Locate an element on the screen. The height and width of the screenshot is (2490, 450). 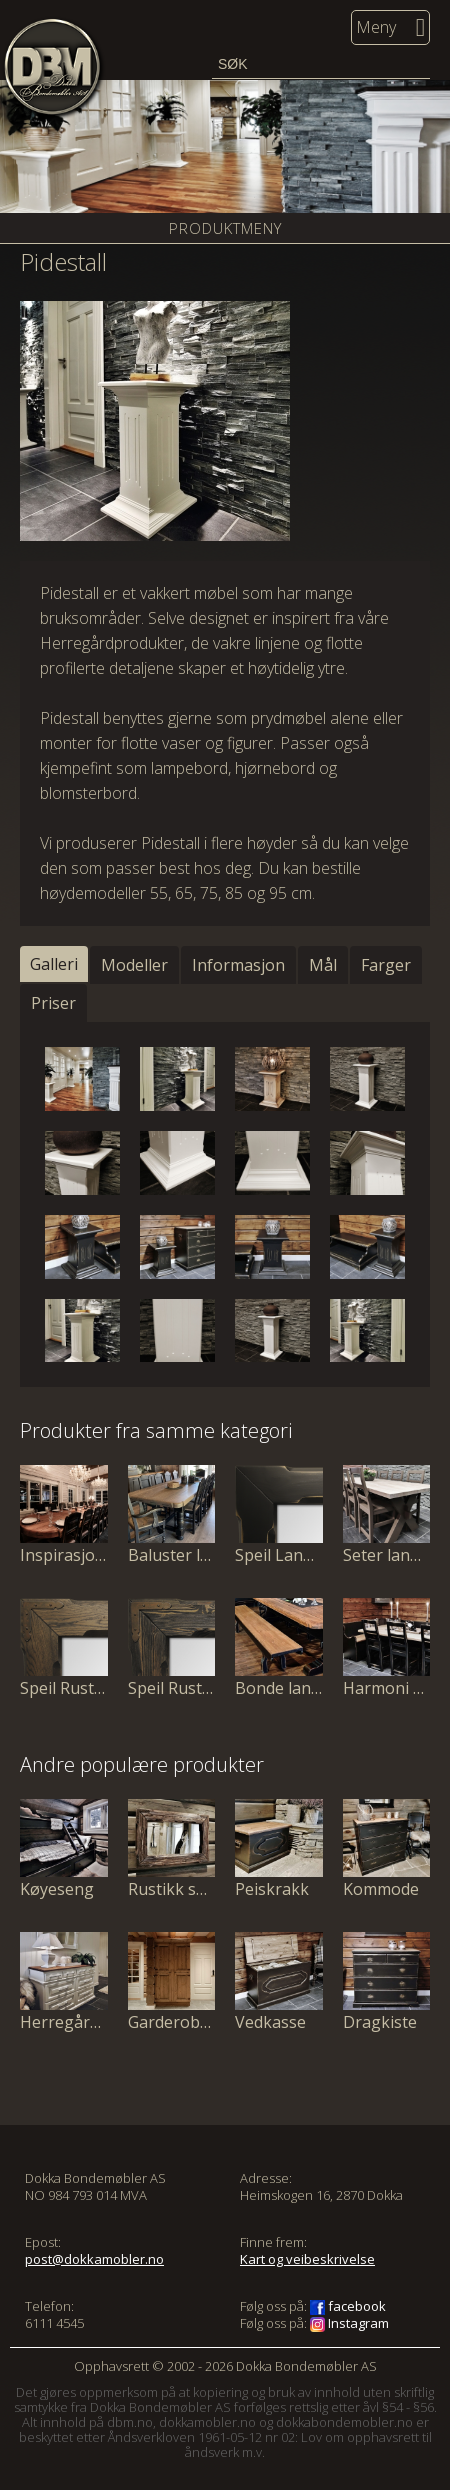
facebook is located at coordinates (348, 2306).